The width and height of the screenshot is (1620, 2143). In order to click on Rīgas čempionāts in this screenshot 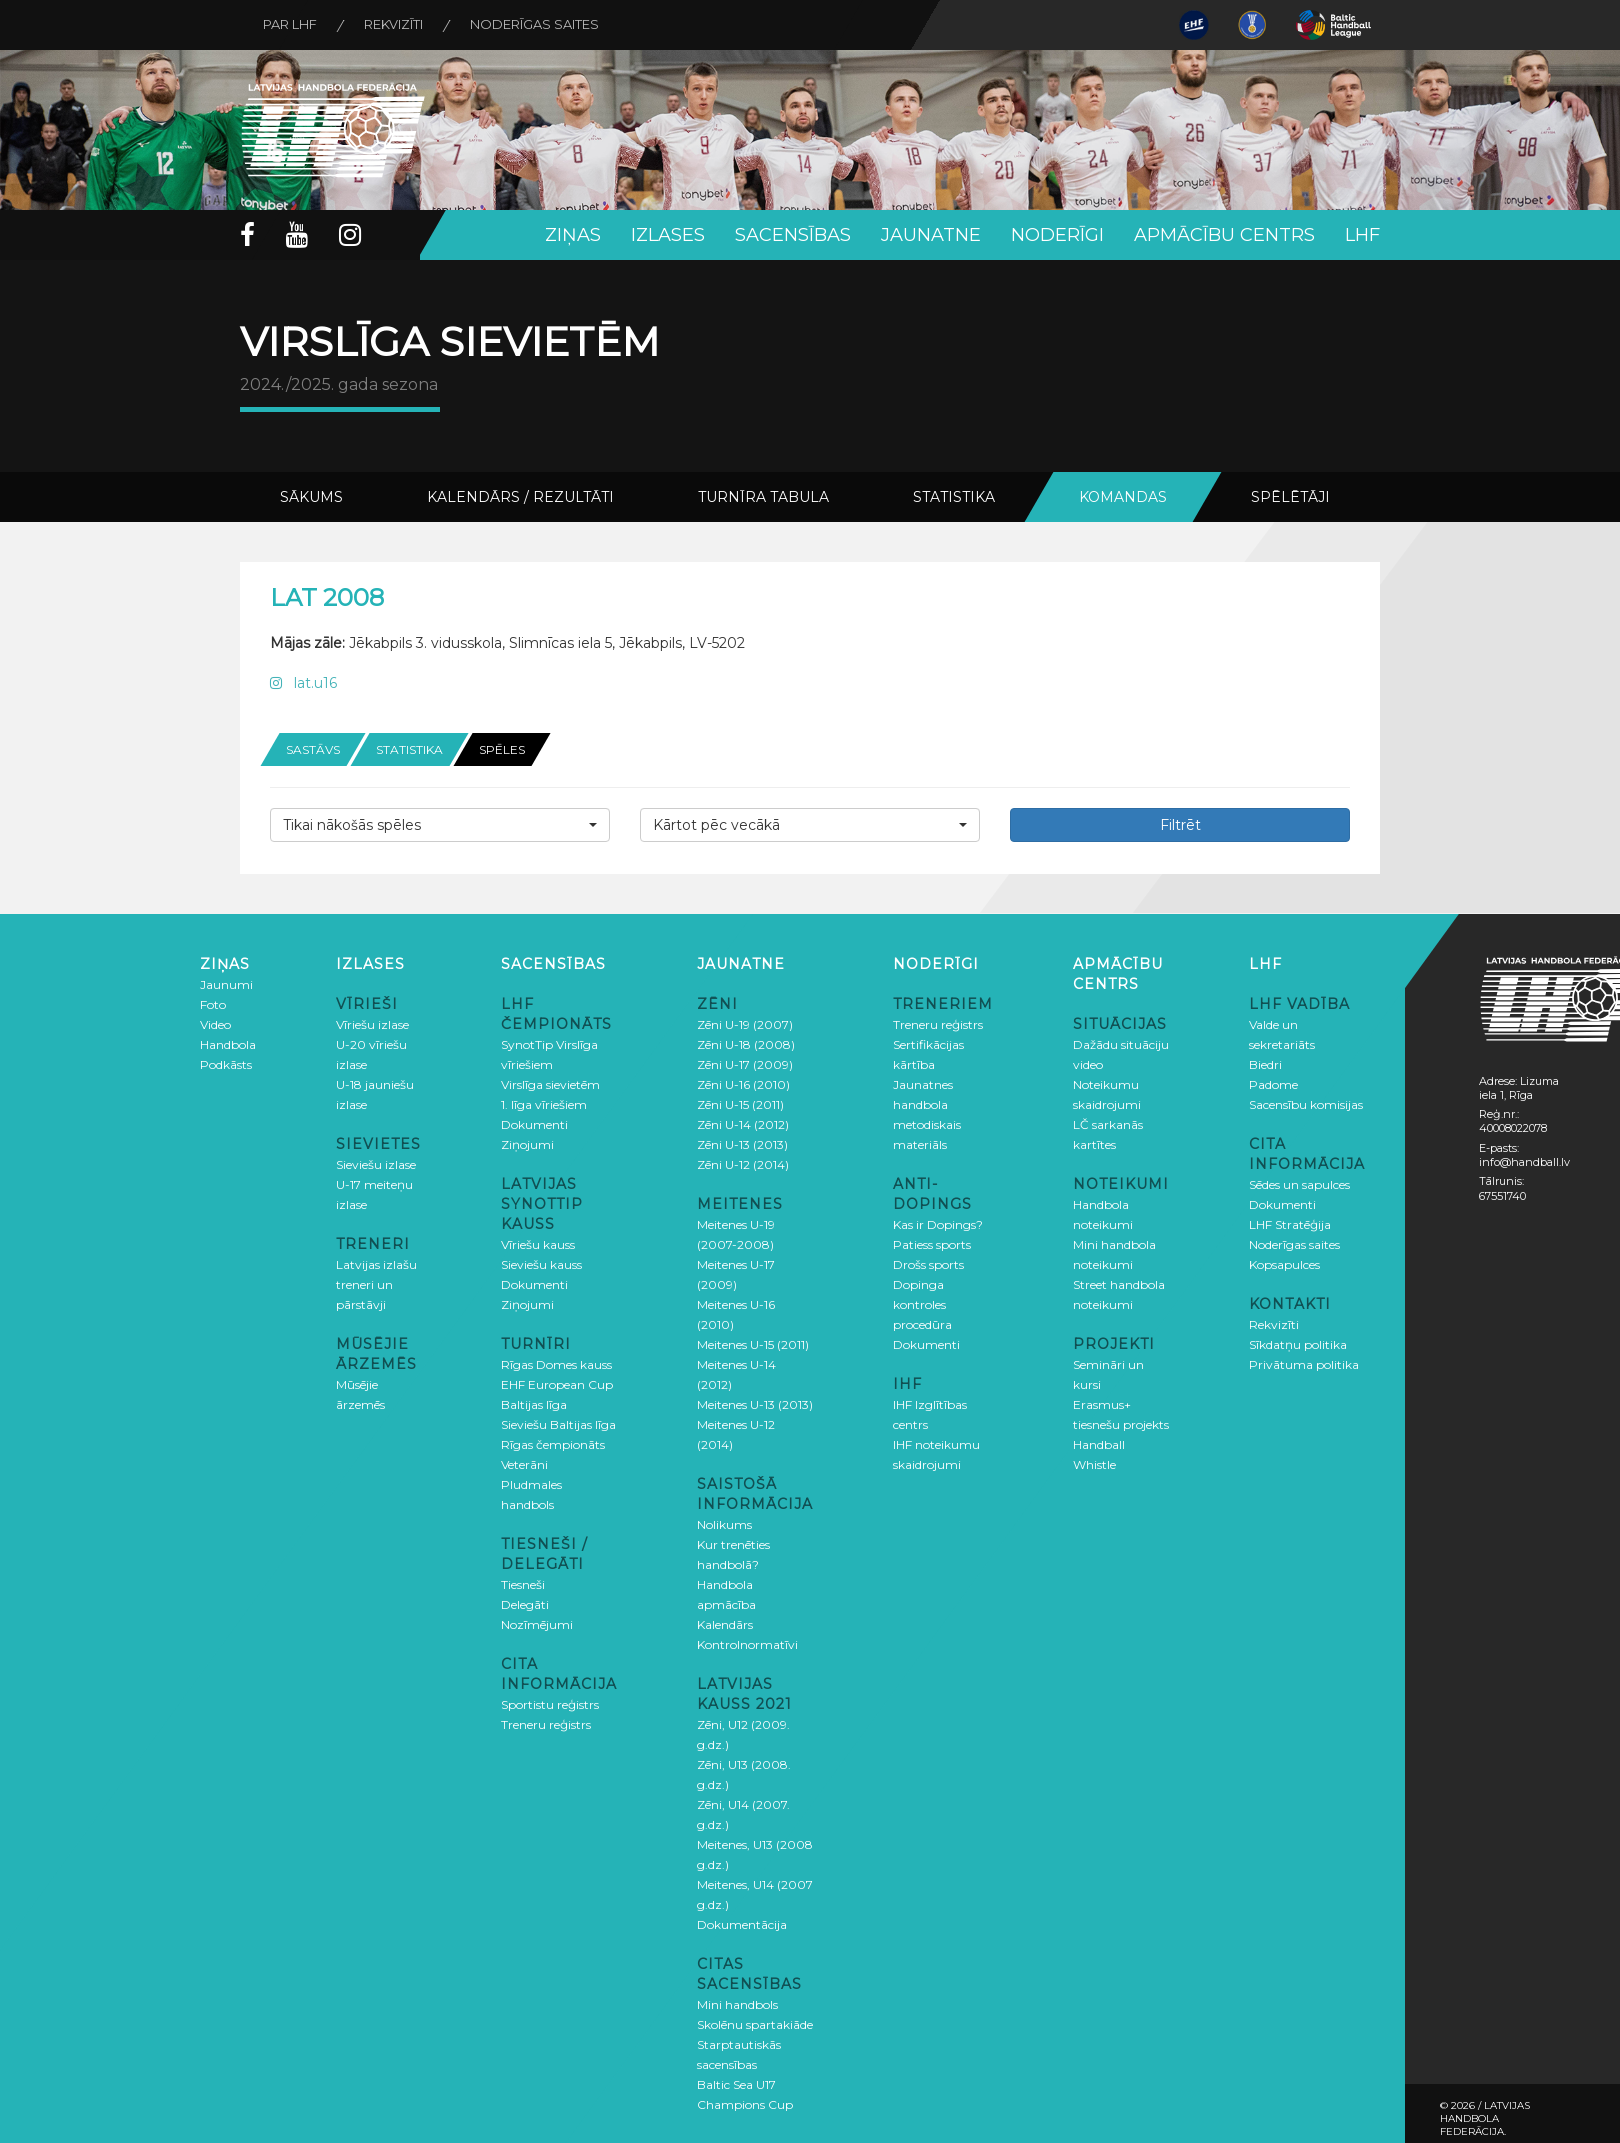, I will do `click(553, 1443)`.